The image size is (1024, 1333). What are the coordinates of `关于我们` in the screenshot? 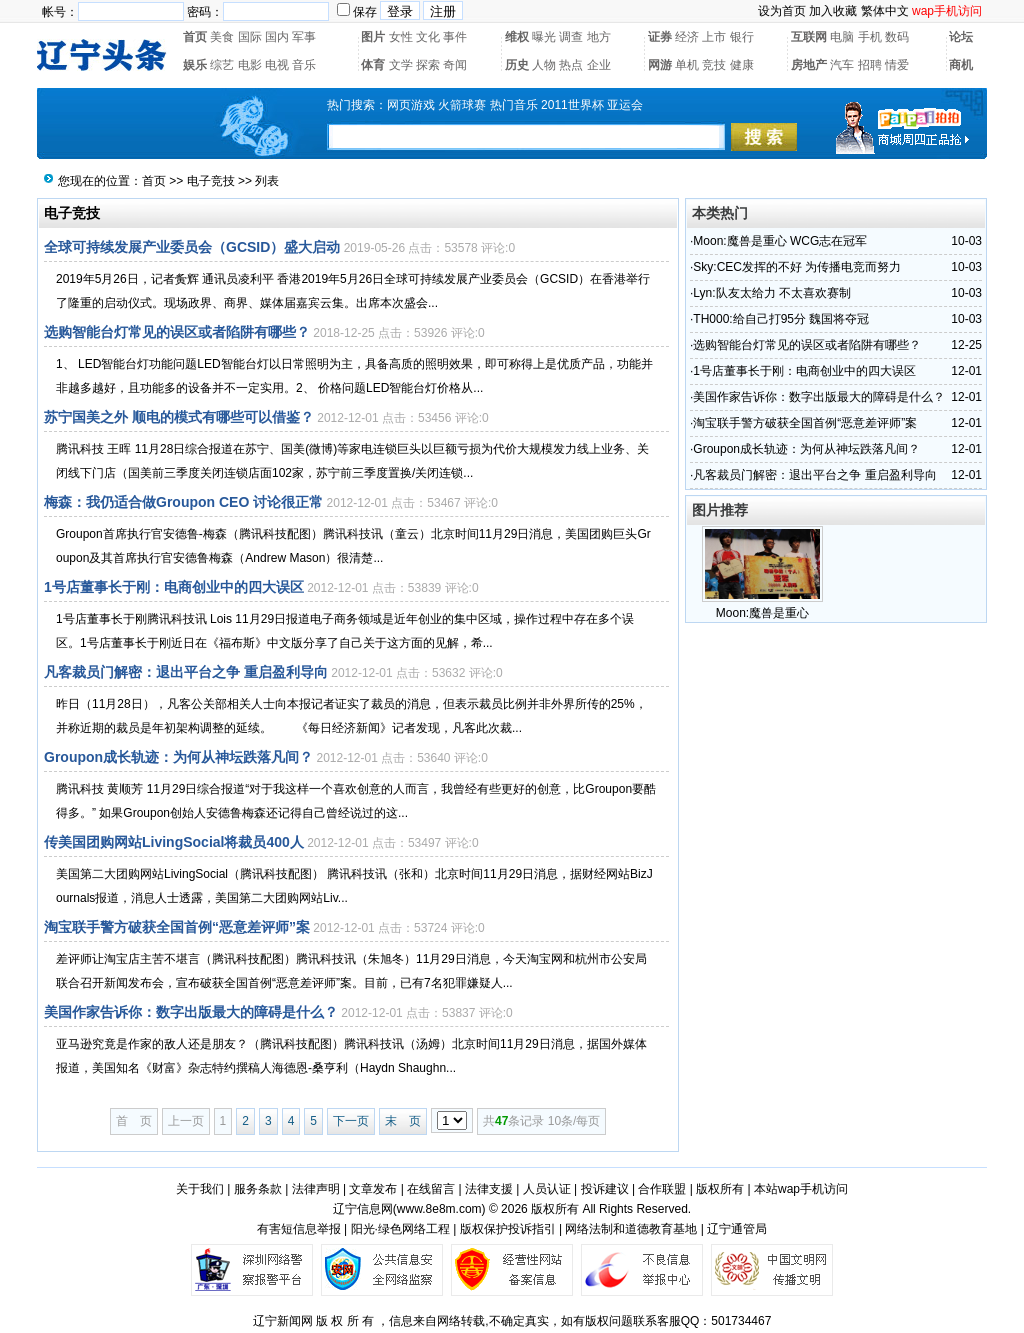 It's located at (200, 1189).